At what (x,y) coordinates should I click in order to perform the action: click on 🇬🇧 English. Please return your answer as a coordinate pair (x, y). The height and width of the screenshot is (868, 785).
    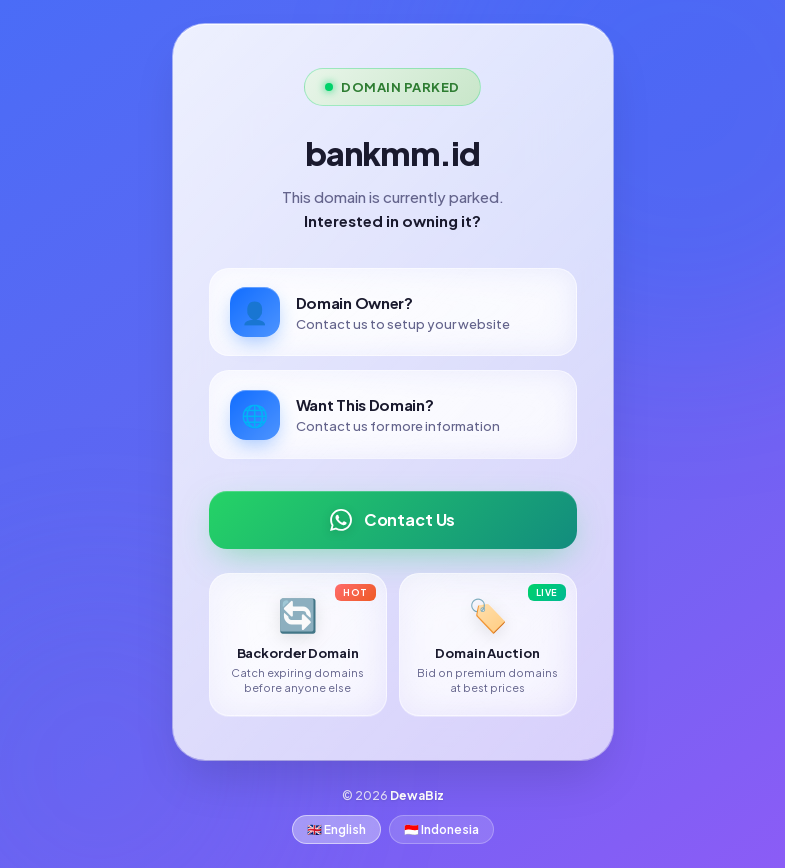
    Looking at the image, I should click on (336, 829).